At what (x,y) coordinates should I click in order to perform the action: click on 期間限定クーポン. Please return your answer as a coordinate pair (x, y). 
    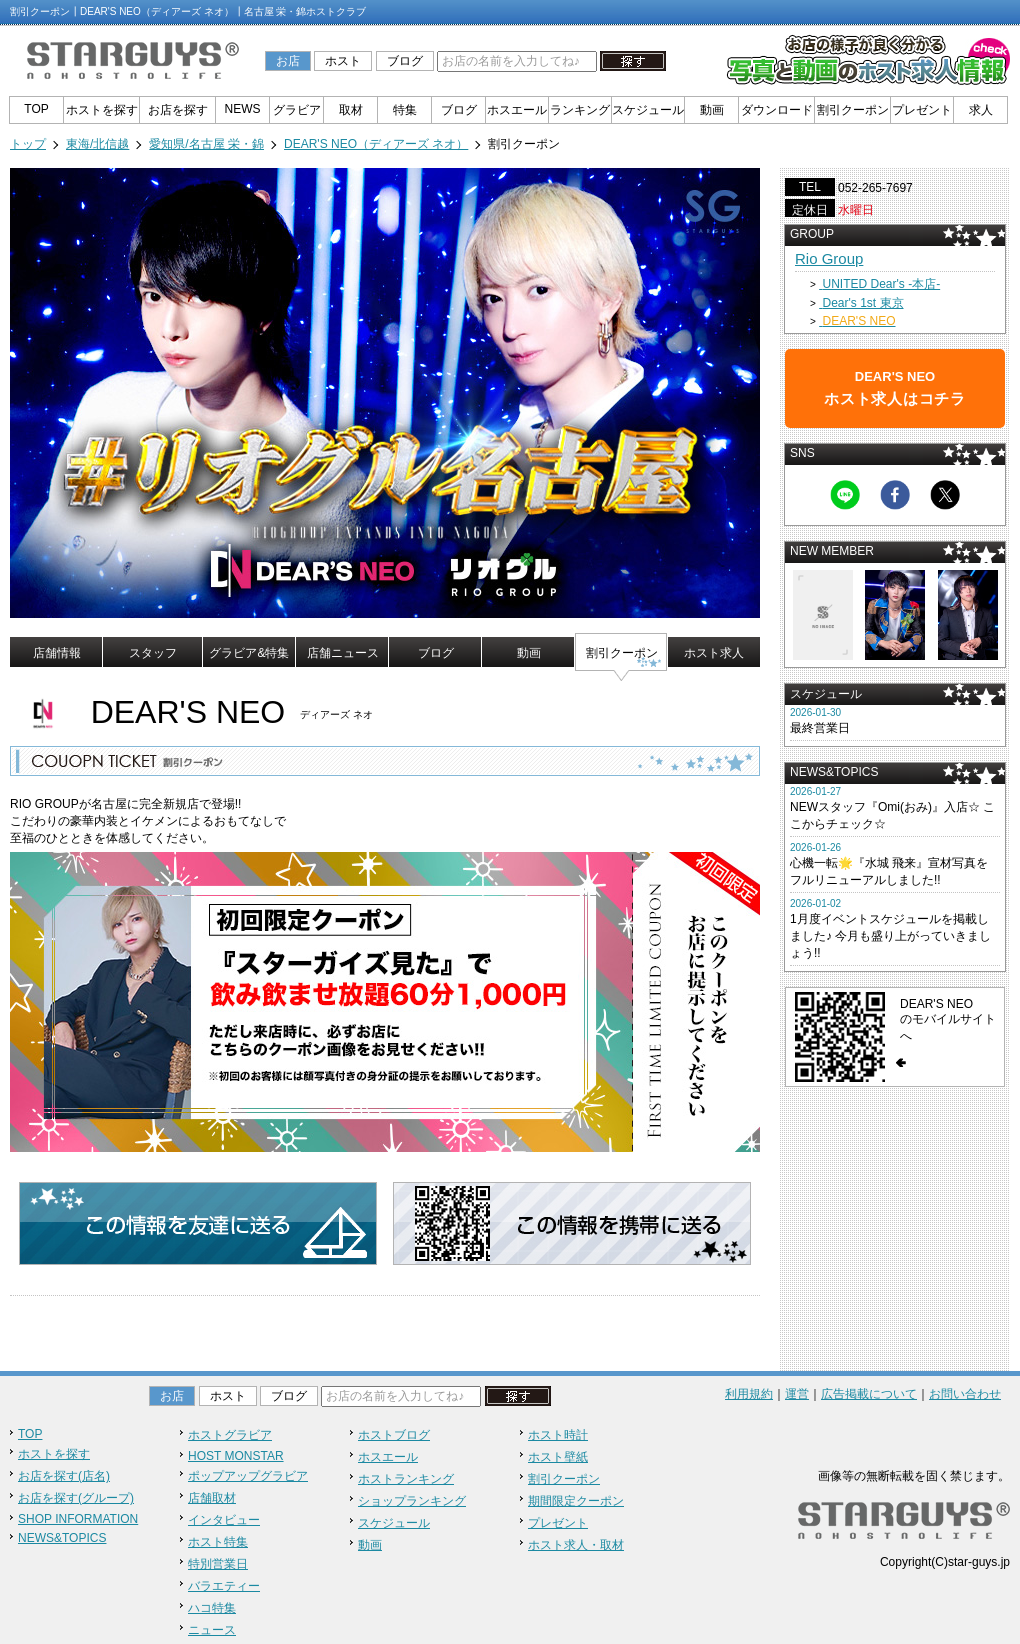
    Looking at the image, I should click on (576, 1501).